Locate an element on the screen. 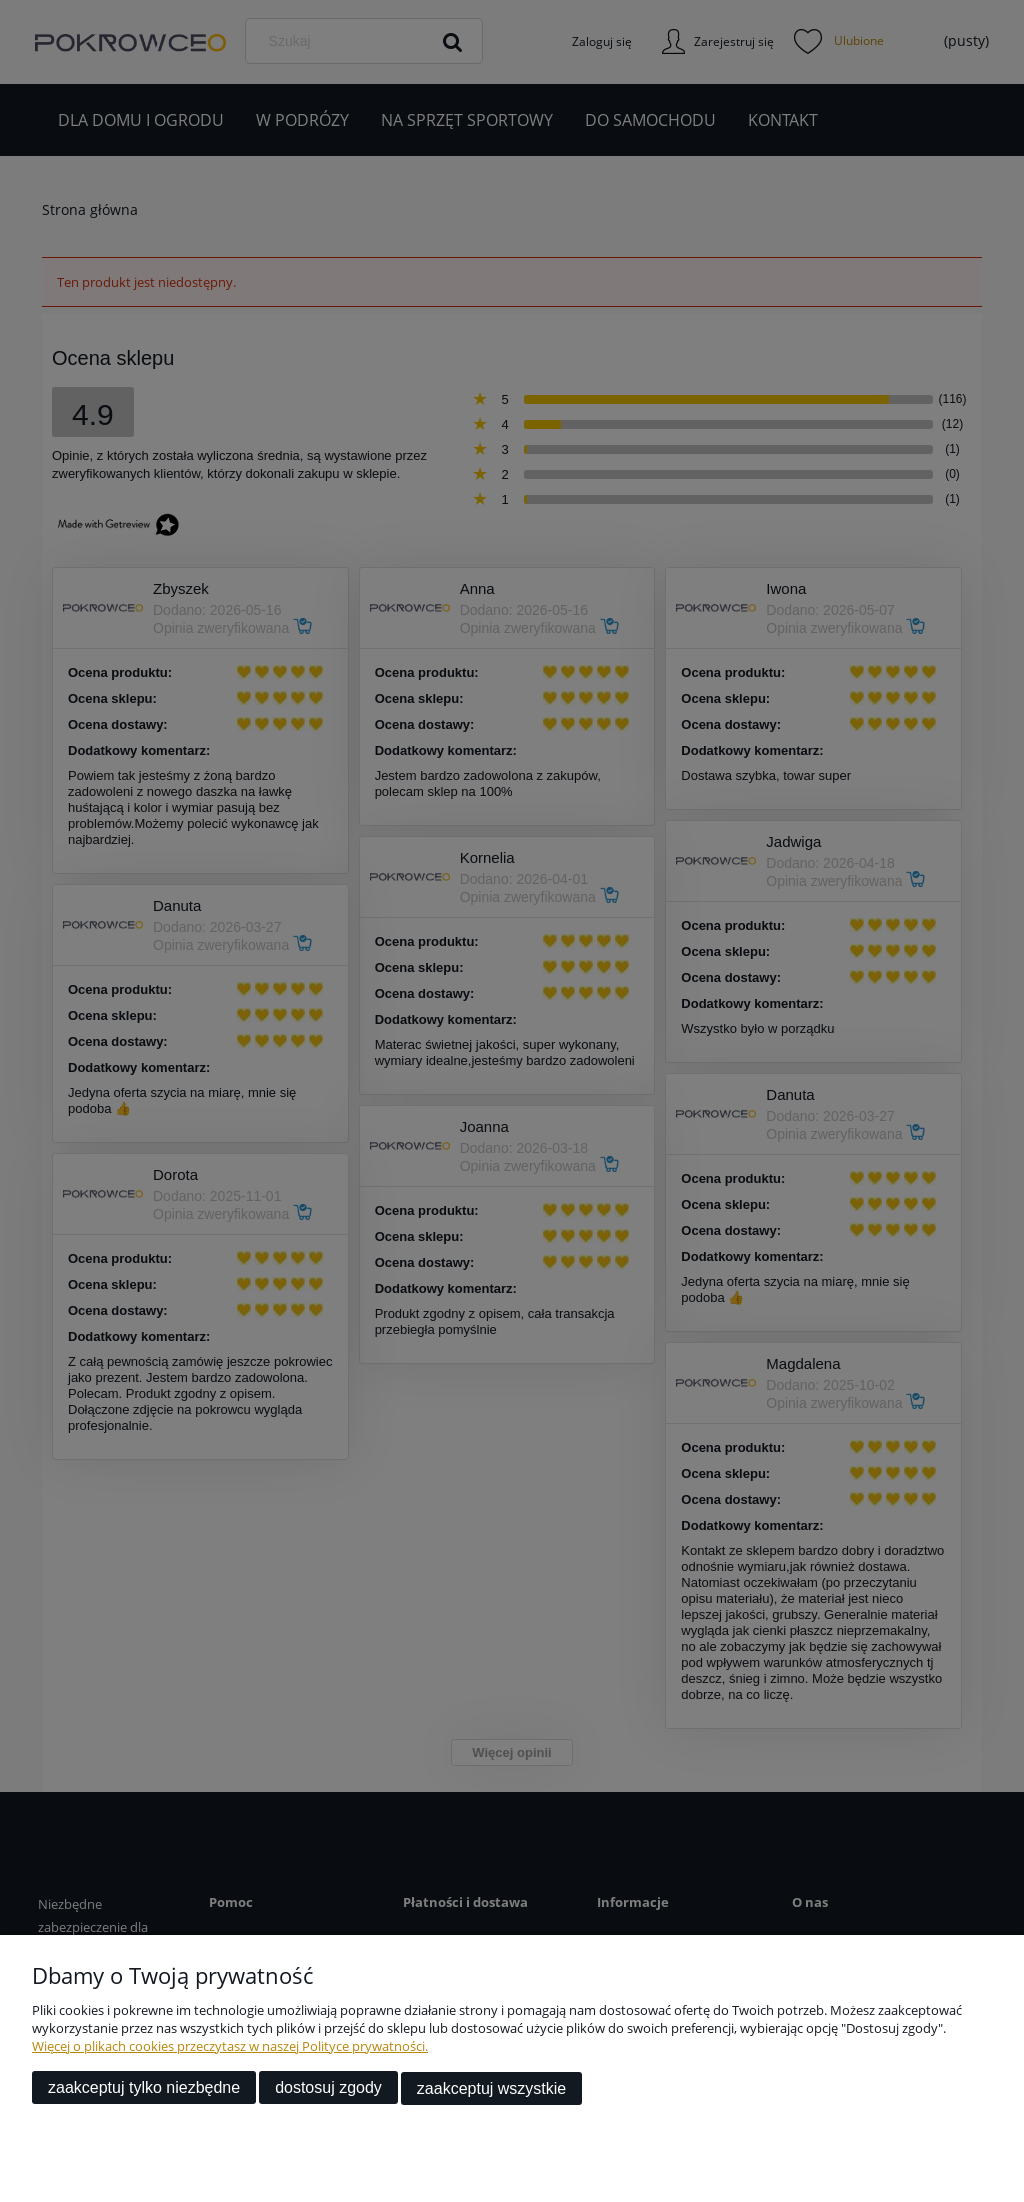 This screenshot has width=1024, height=2202. Zaakceptuj wszystkie is located at coordinates (491, 2088).